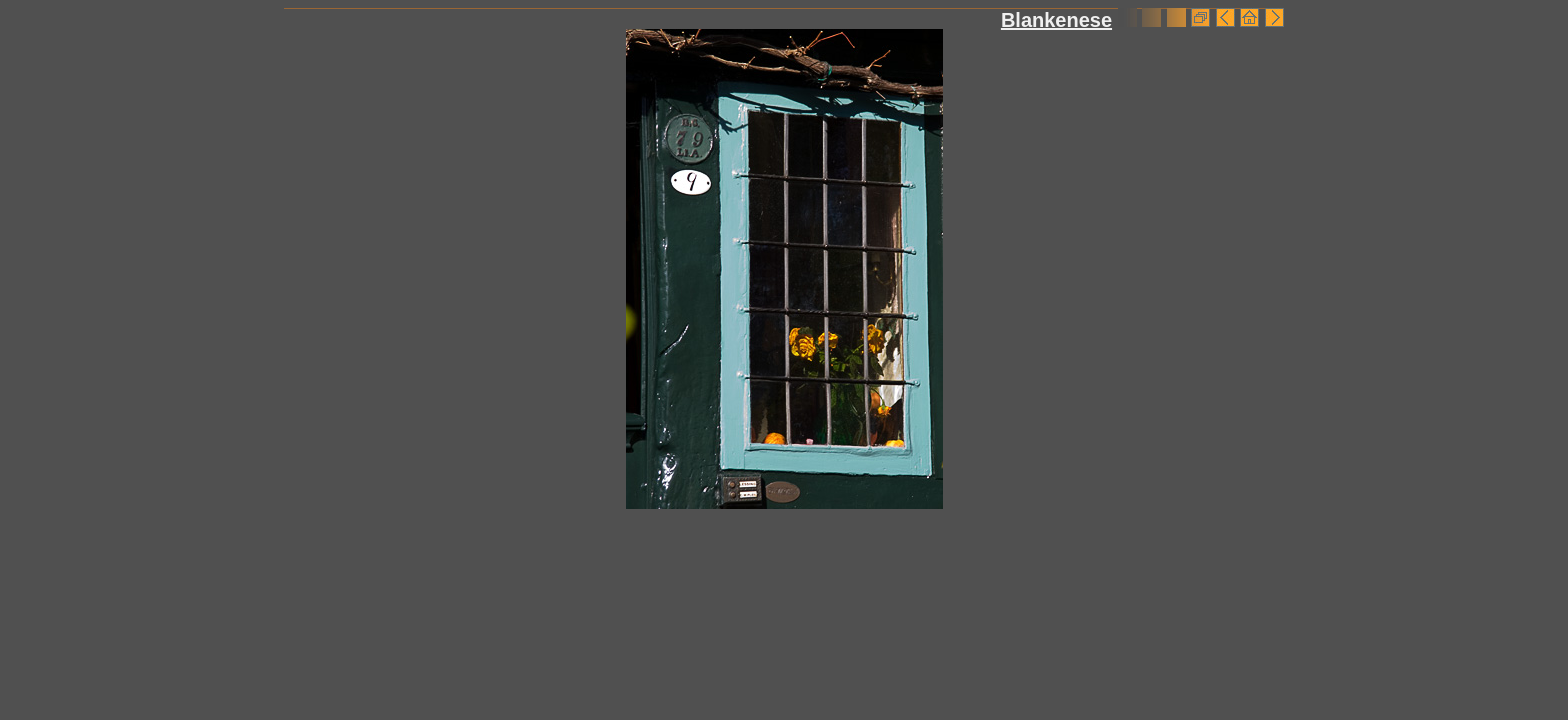 This screenshot has height=720, width=1568. What do you see at coordinates (1056, 20) in the screenshot?
I see `Blankenese` at bounding box center [1056, 20].